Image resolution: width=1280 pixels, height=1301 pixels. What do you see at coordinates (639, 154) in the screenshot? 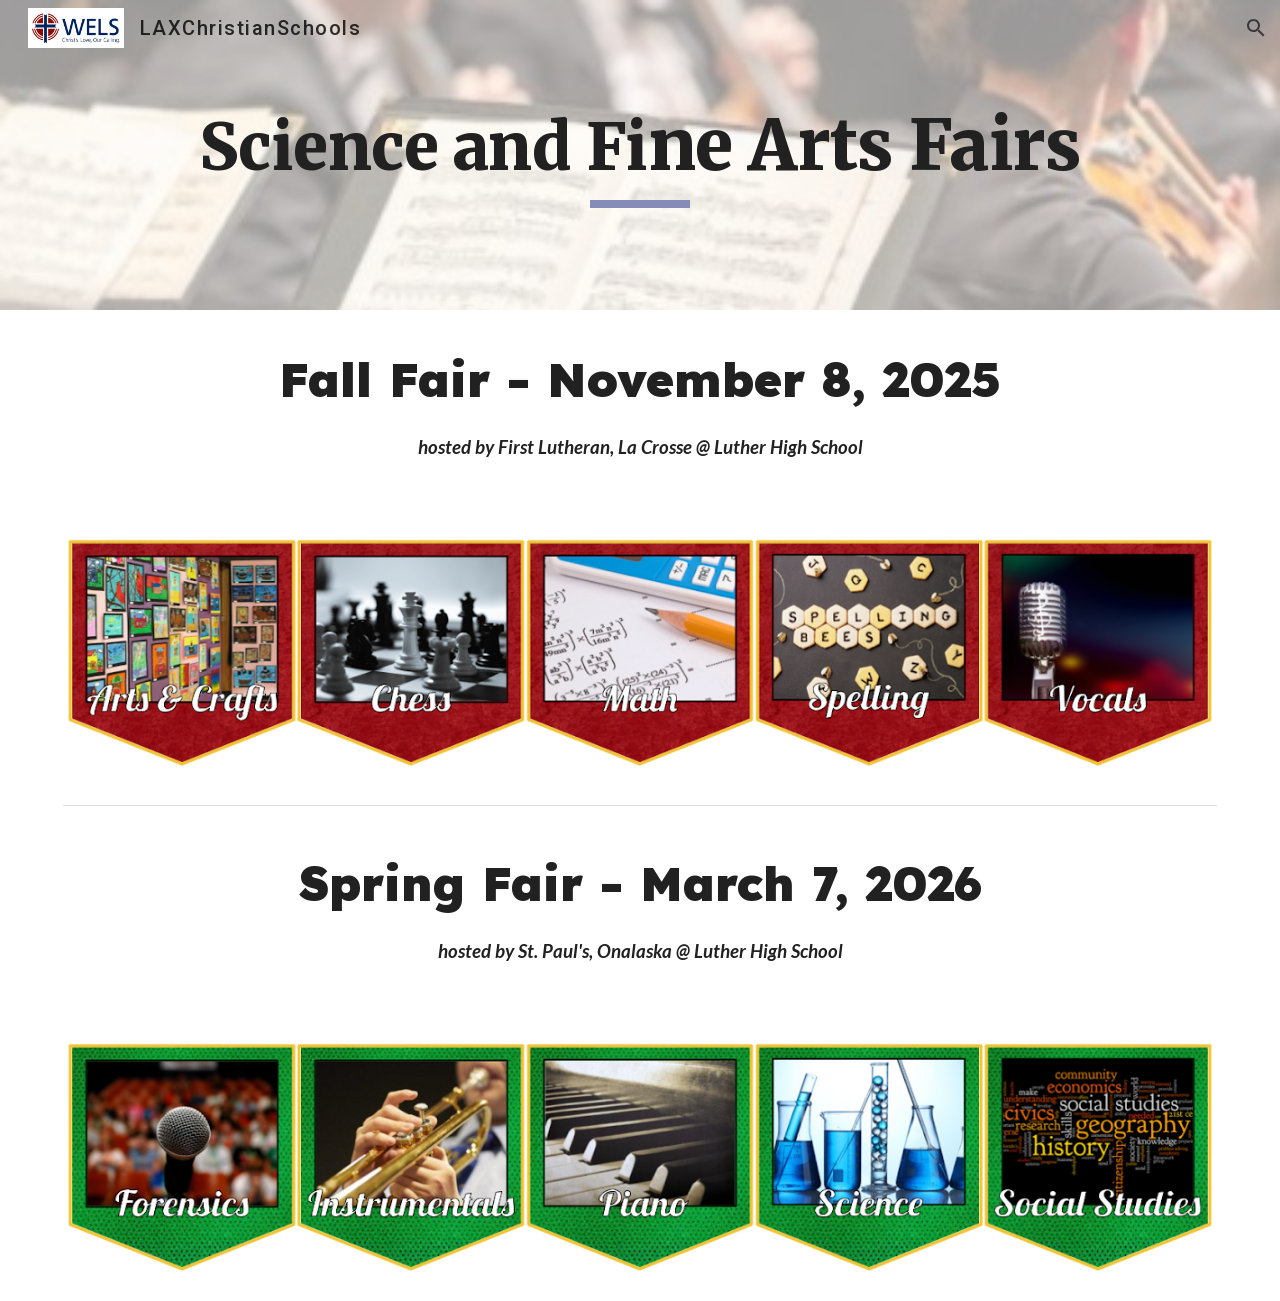
I see `[main]` at bounding box center [639, 154].